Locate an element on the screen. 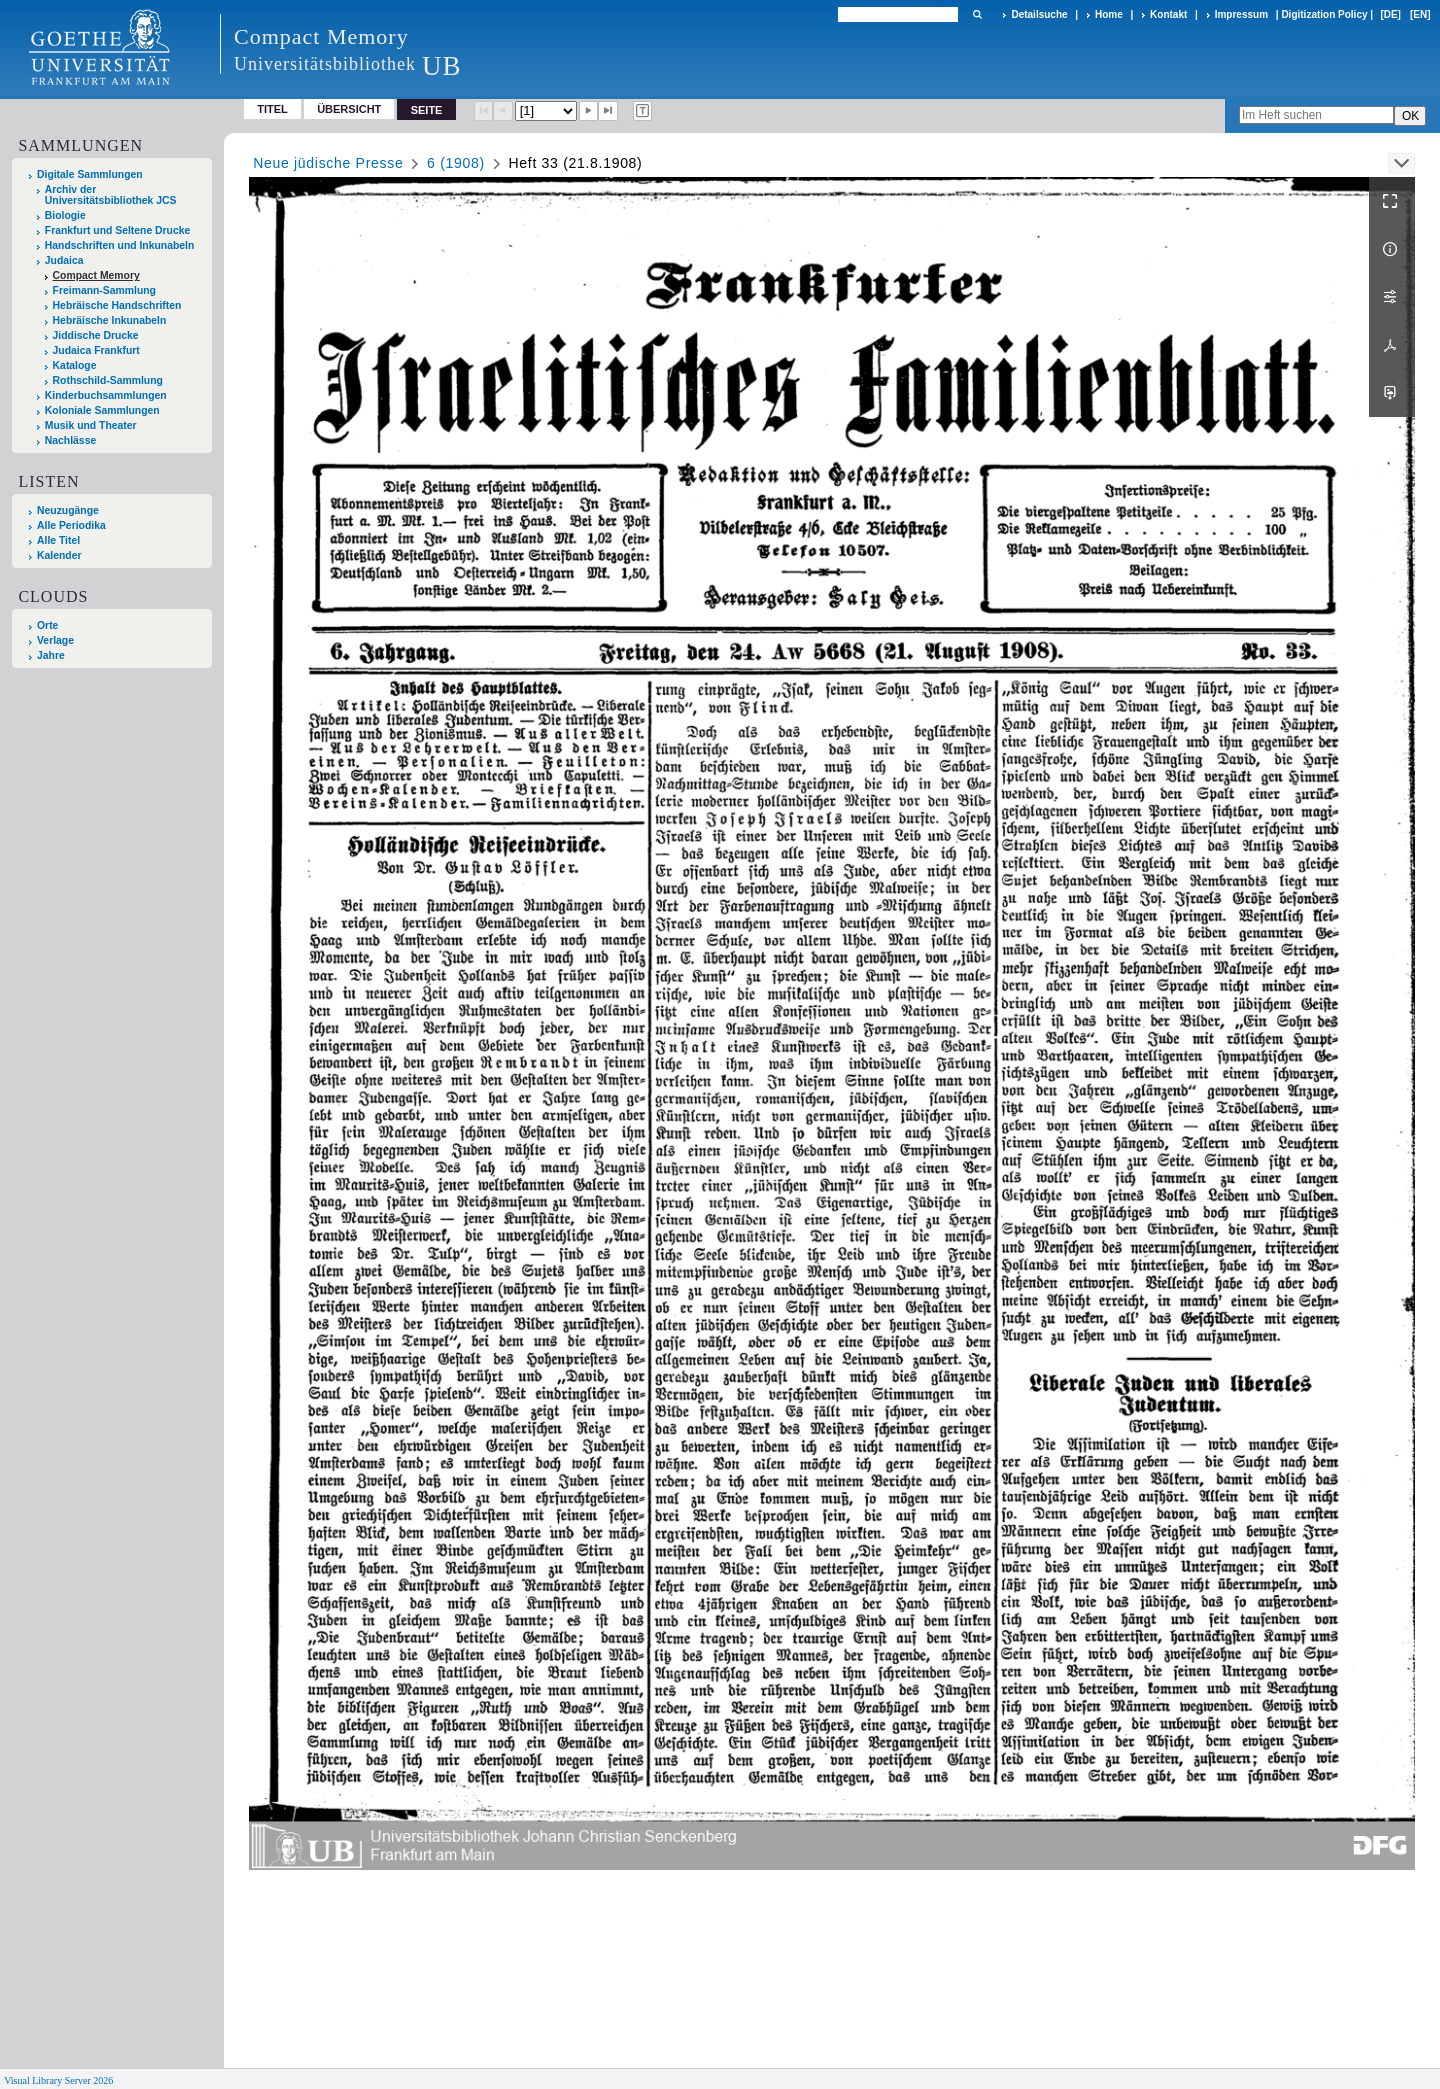 This screenshot has height=2089, width=1440. Orte is located at coordinates (47, 625).